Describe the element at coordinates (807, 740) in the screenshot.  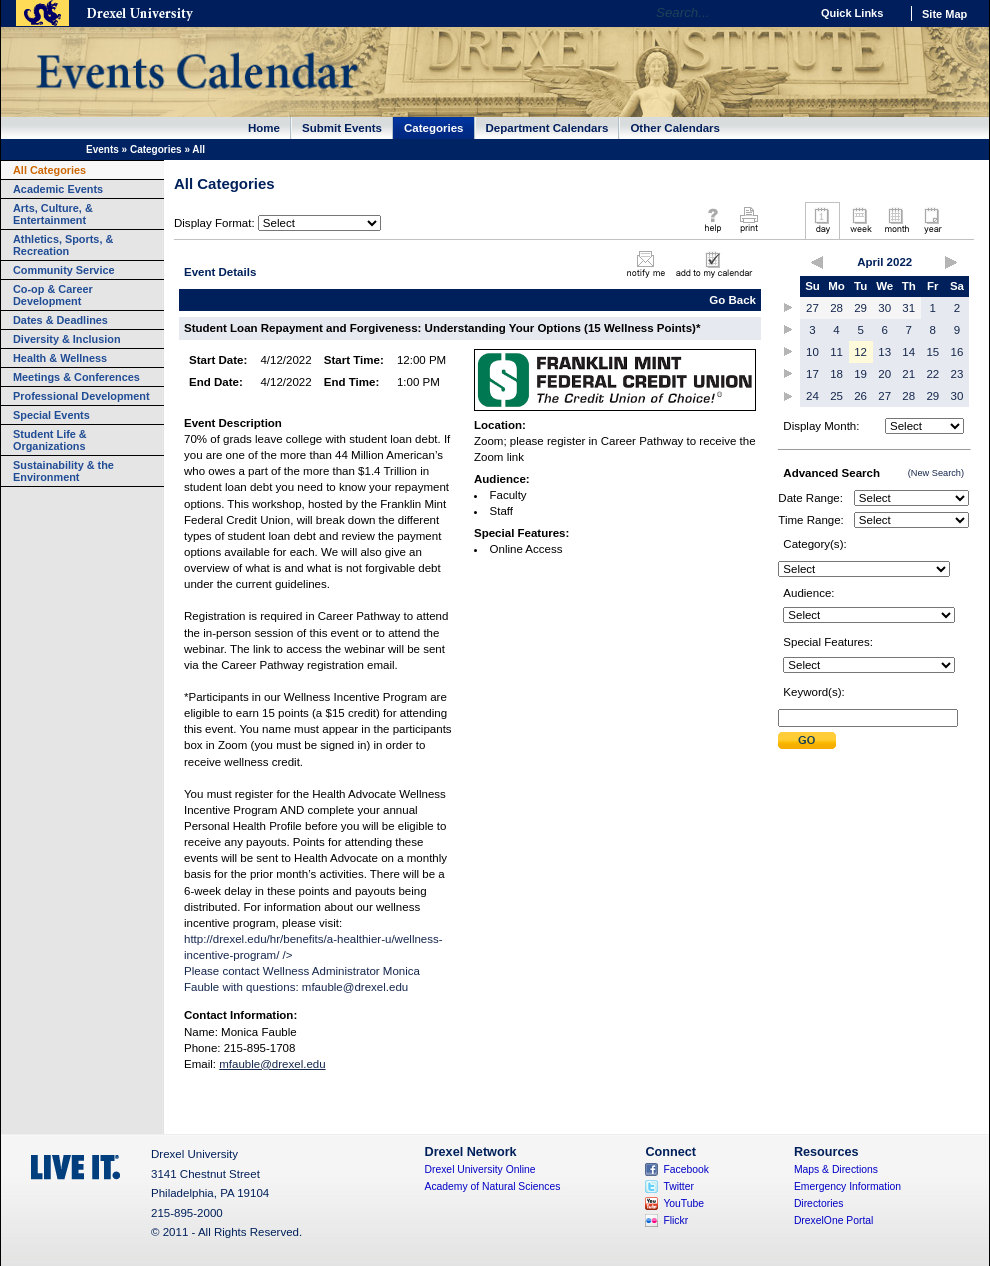
I see `Submit` at that location.